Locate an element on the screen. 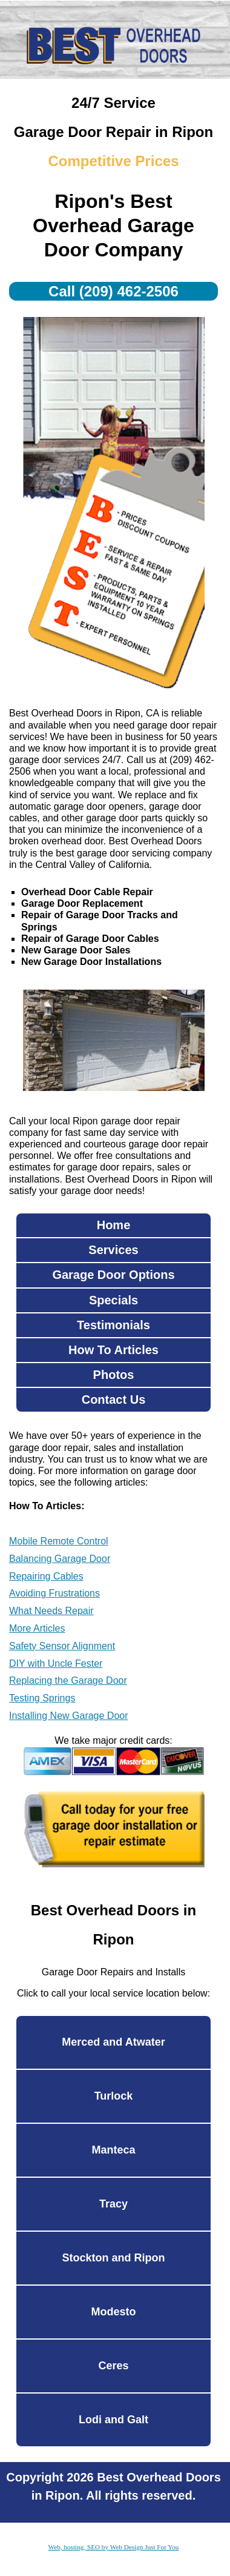 The height and width of the screenshot is (2576, 230). Installing New Garage Door is located at coordinates (68, 1715).